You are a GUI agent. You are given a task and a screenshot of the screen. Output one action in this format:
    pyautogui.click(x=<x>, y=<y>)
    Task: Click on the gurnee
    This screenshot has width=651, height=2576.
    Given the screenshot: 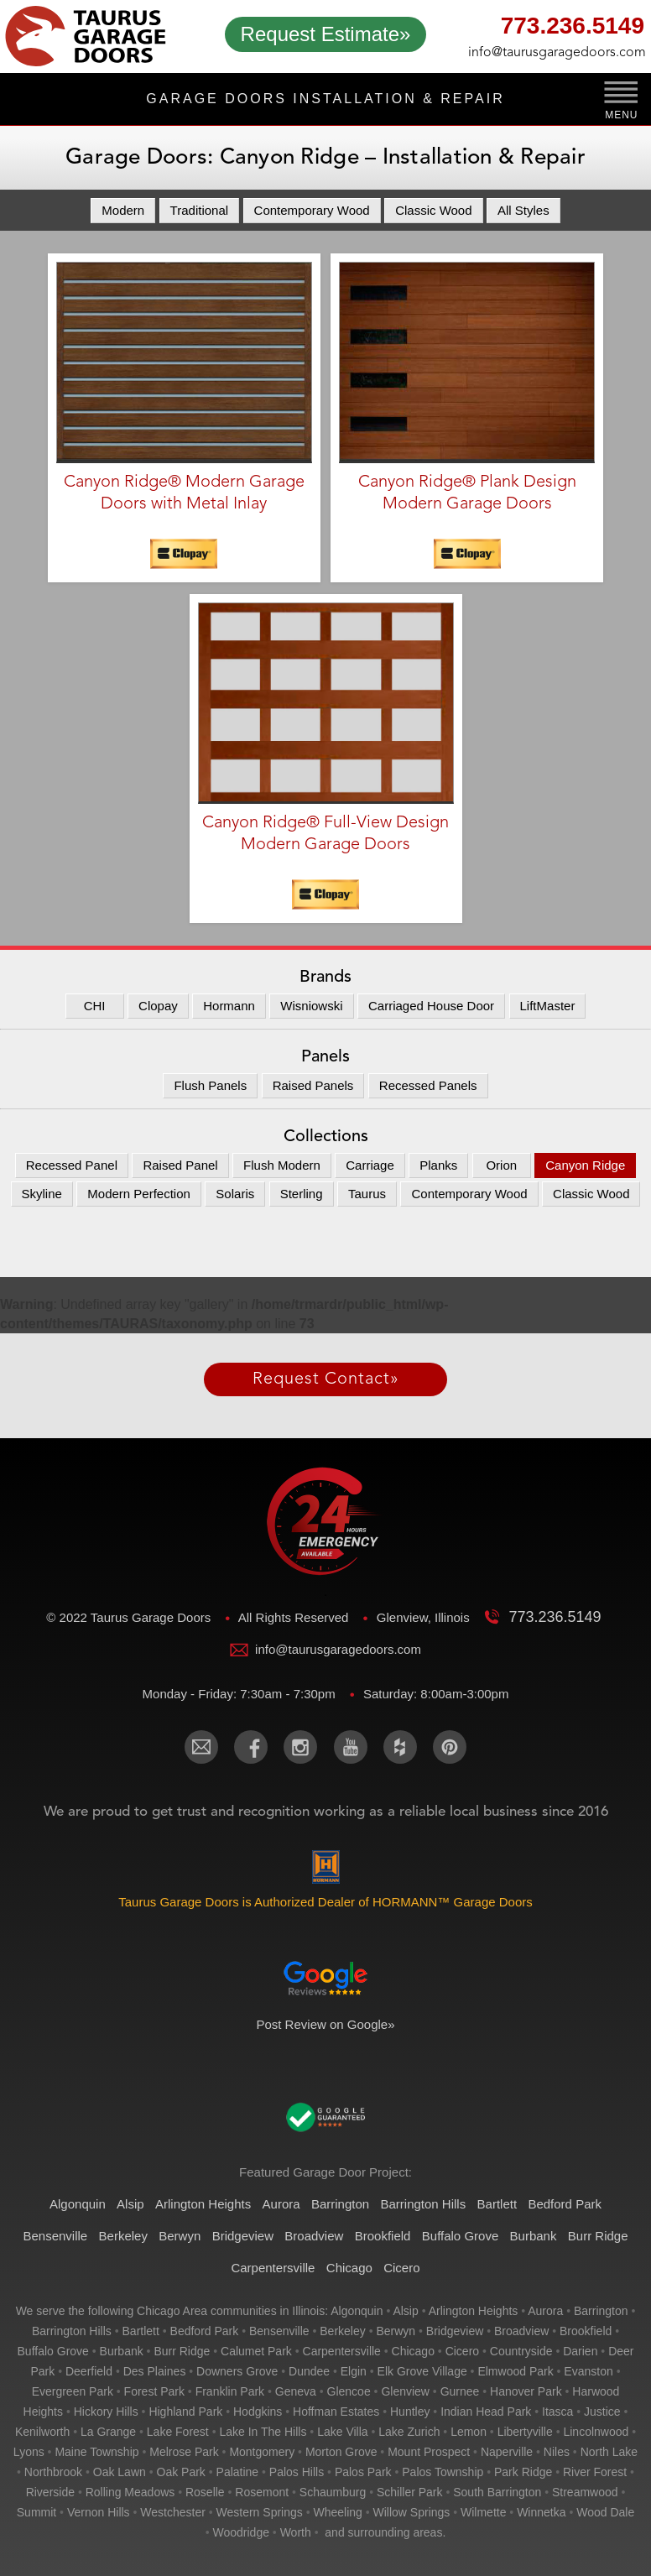 What is the action you would take?
    pyautogui.click(x=460, y=2391)
    